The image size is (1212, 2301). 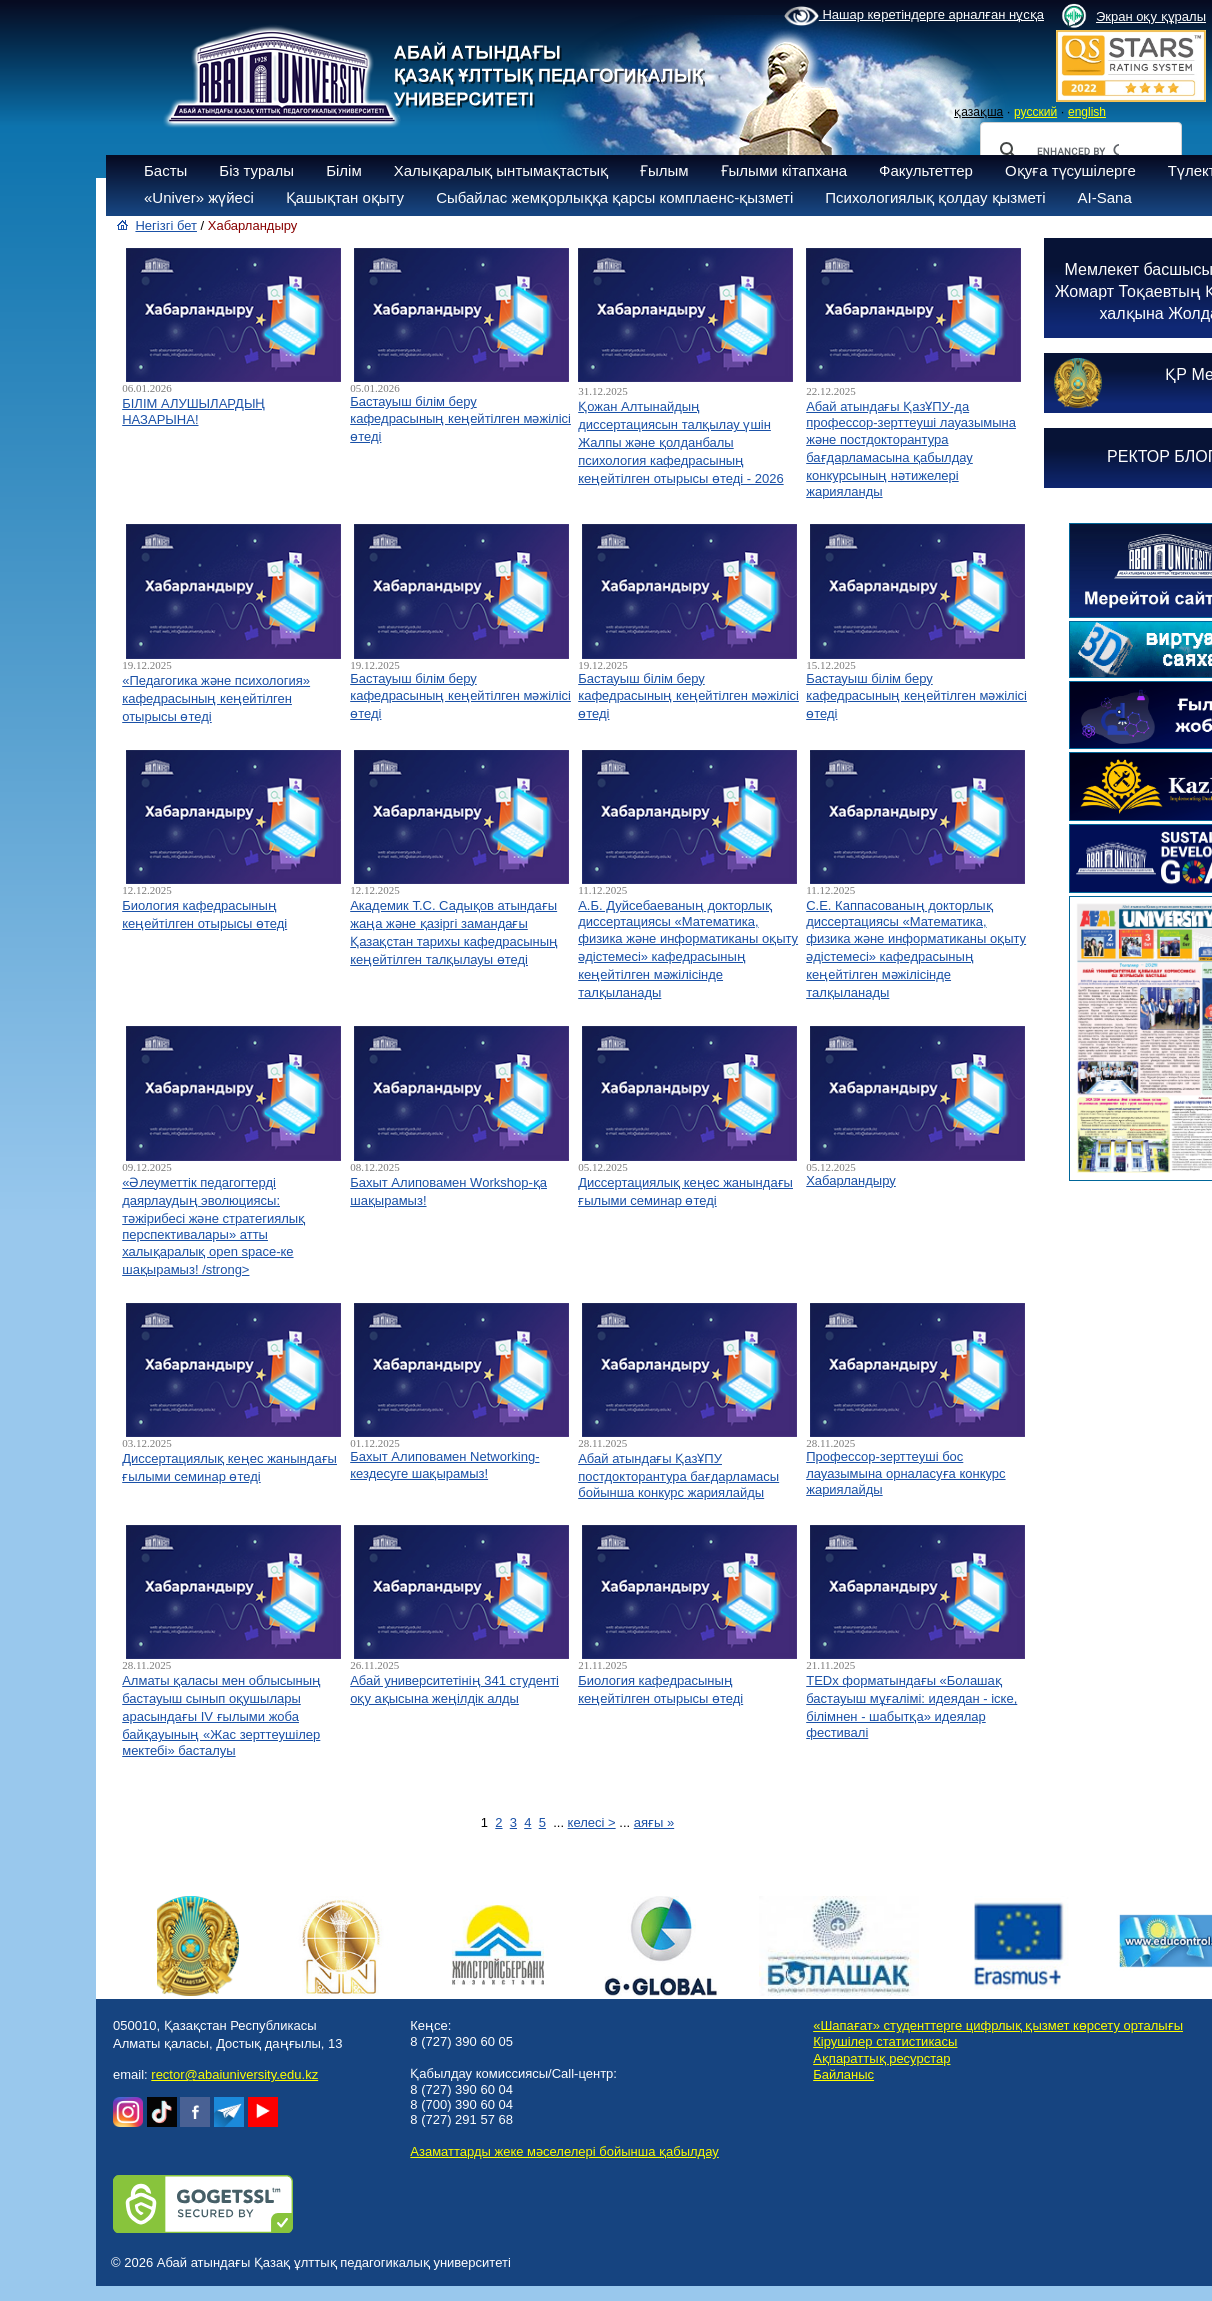 What do you see at coordinates (784, 170) in the screenshot?
I see `Ғылыми кітапхана` at bounding box center [784, 170].